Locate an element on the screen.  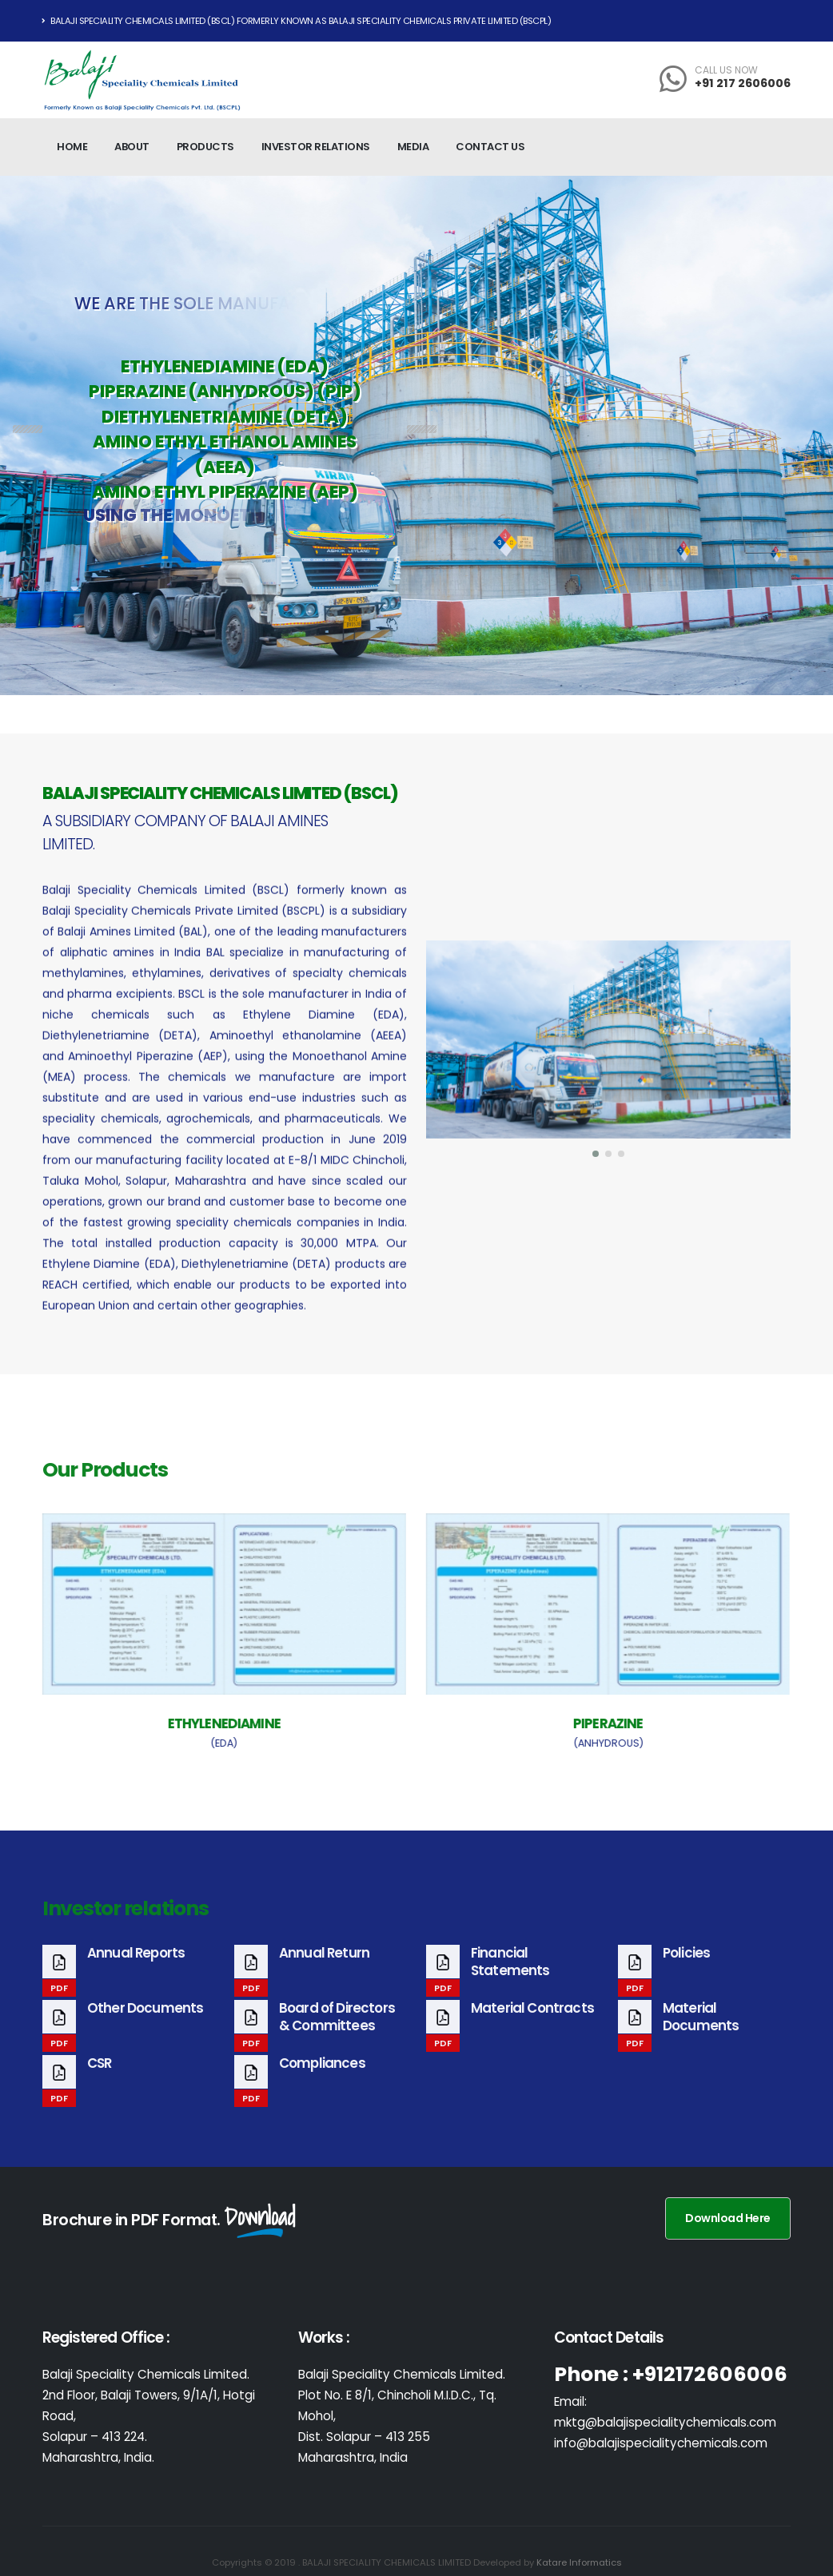
Compliances is located at coordinates (322, 2080).